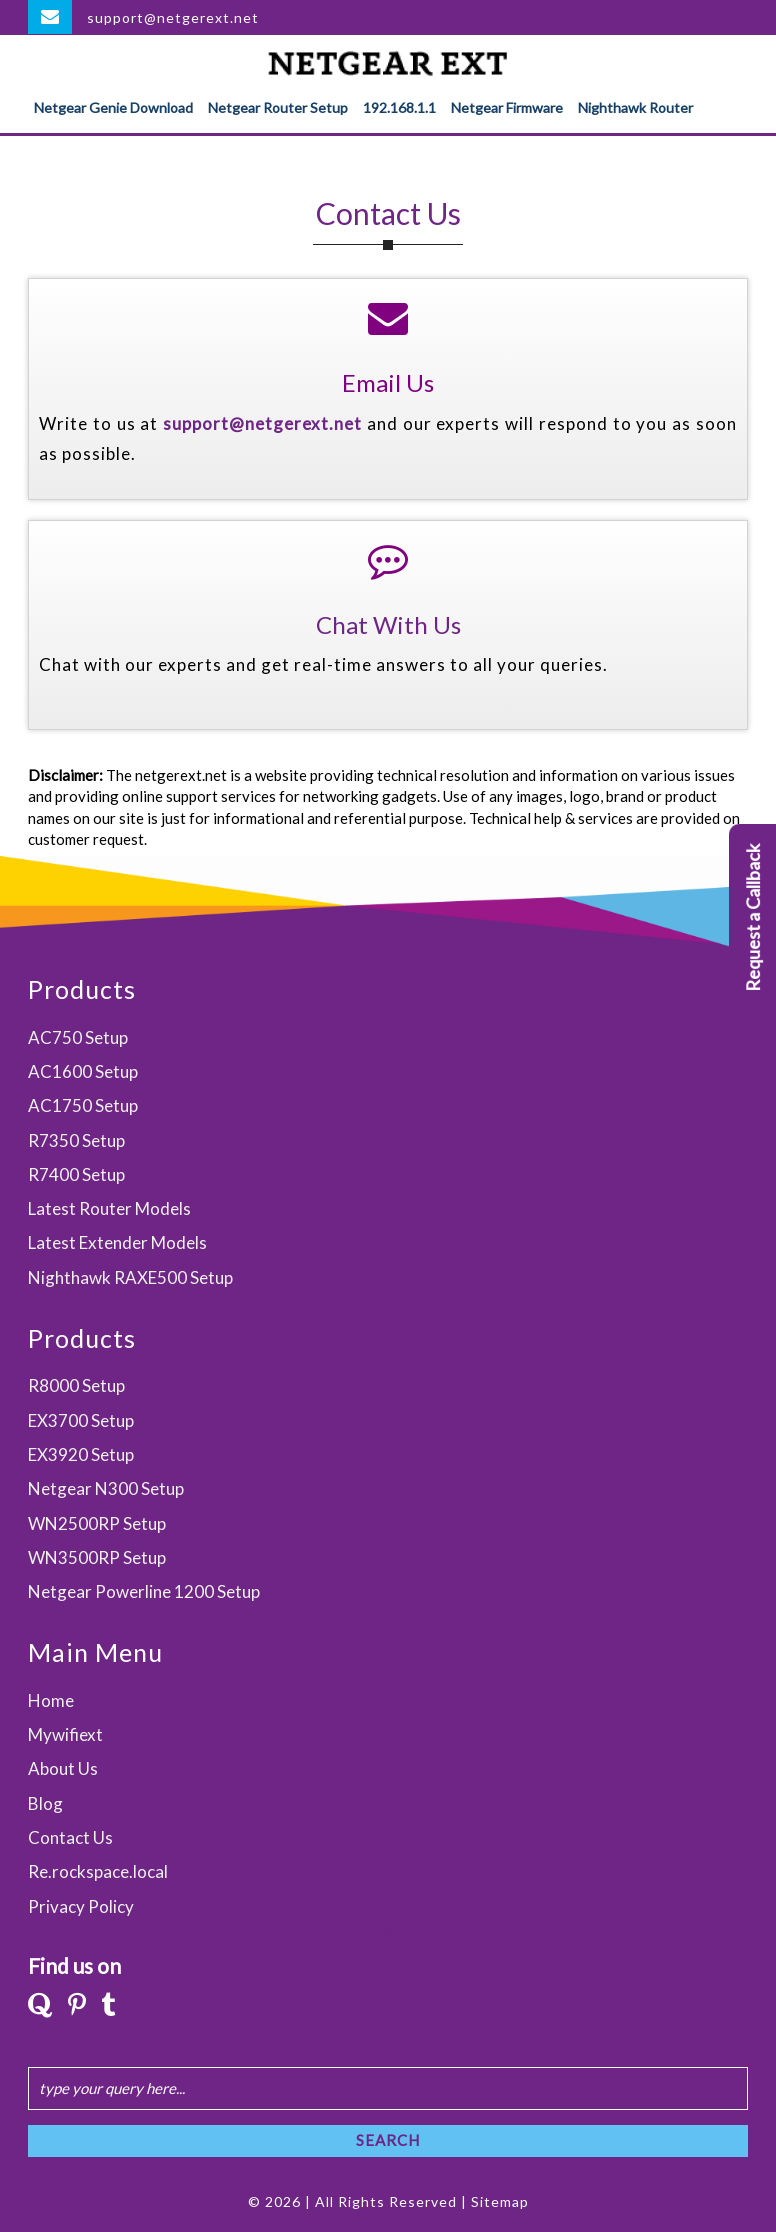 The image size is (776, 2232). Describe the element at coordinates (106, 1488) in the screenshot. I see `Netgear N300 Setup` at that location.